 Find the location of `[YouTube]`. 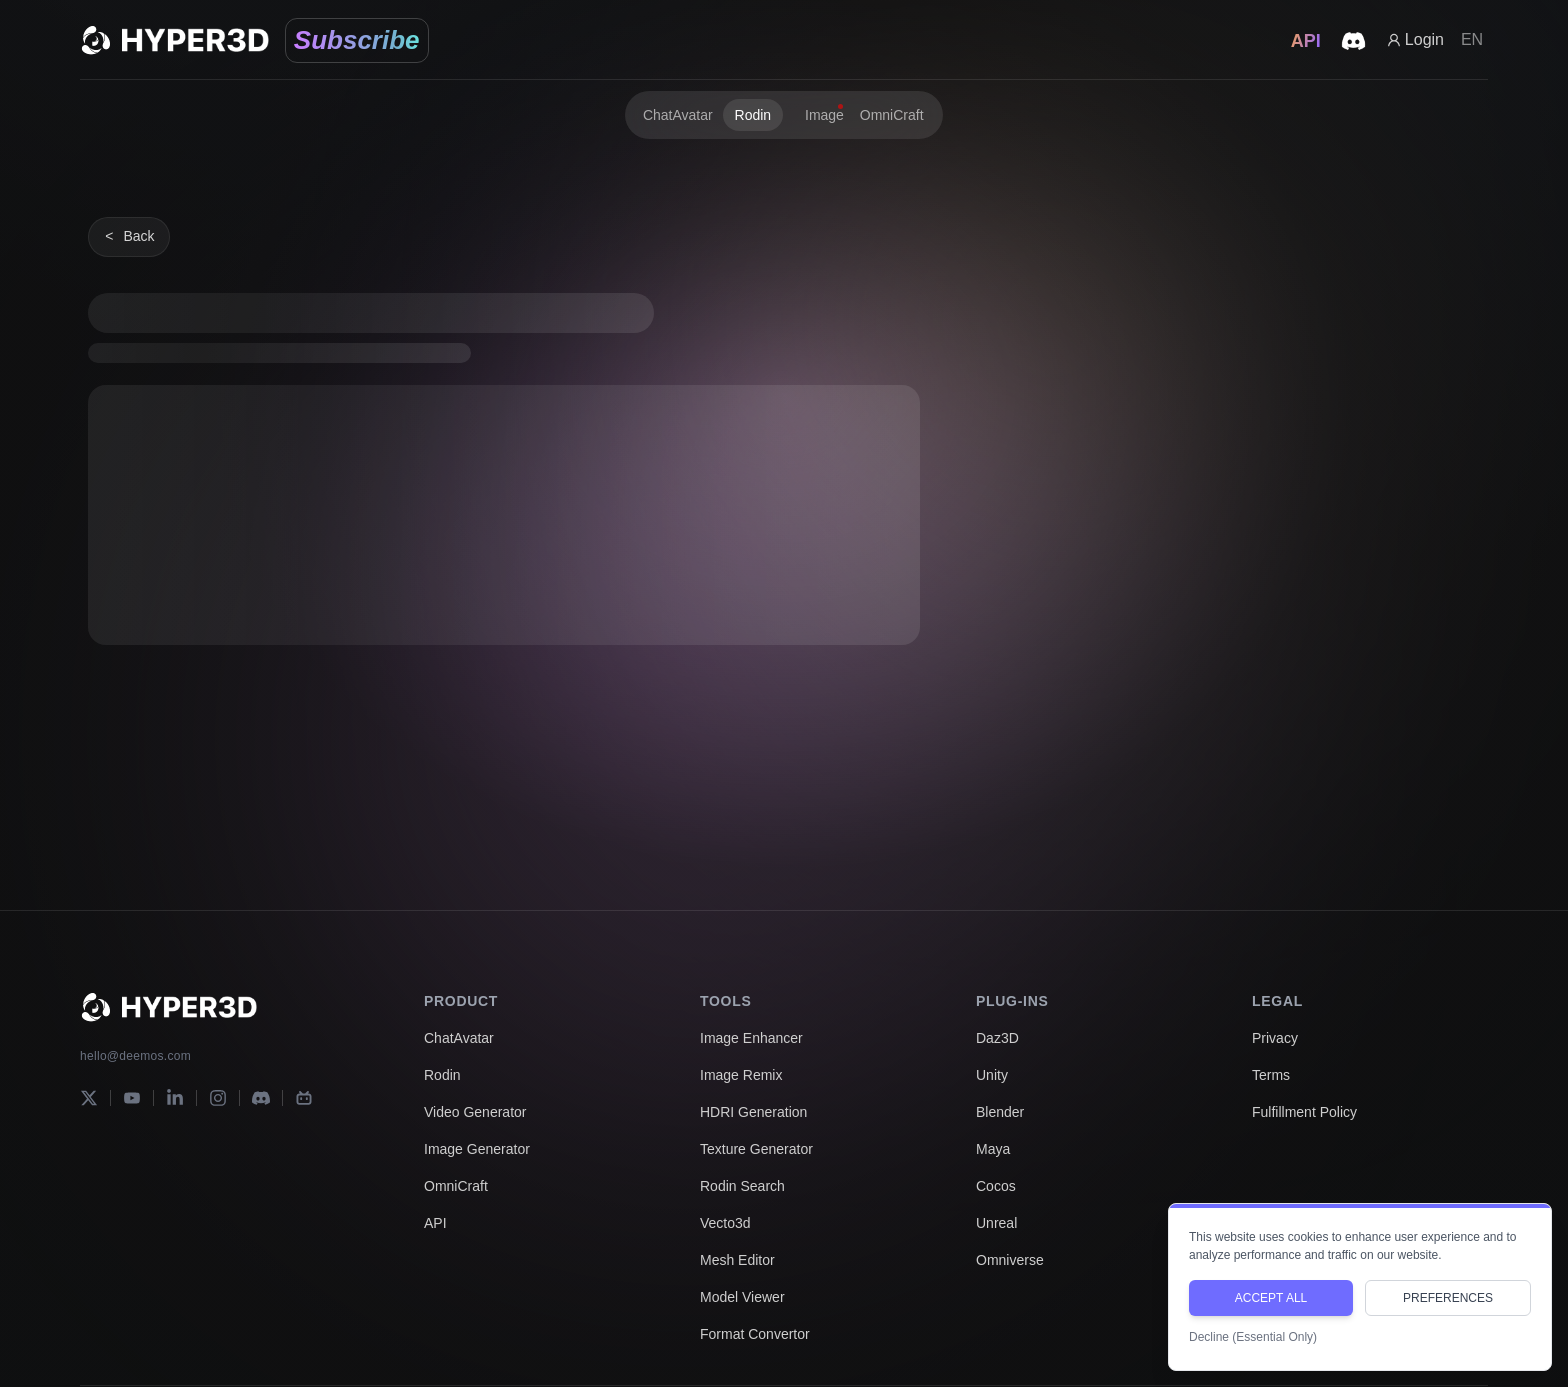

[YouTube] is located at coordinates (132, 1098).